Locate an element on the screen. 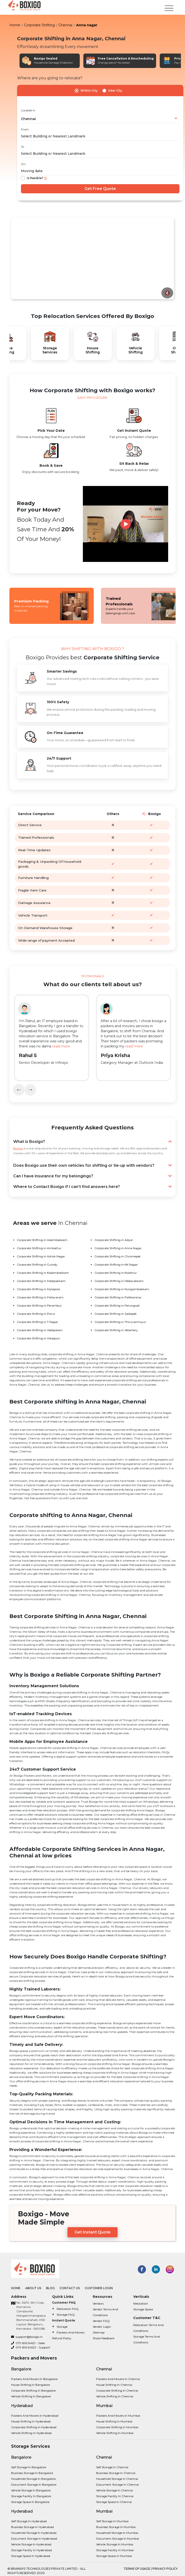 Image resolution: width=185 pixels, height=2576 pixels. Relocation FAQ is located at coordinates (68, 2309).